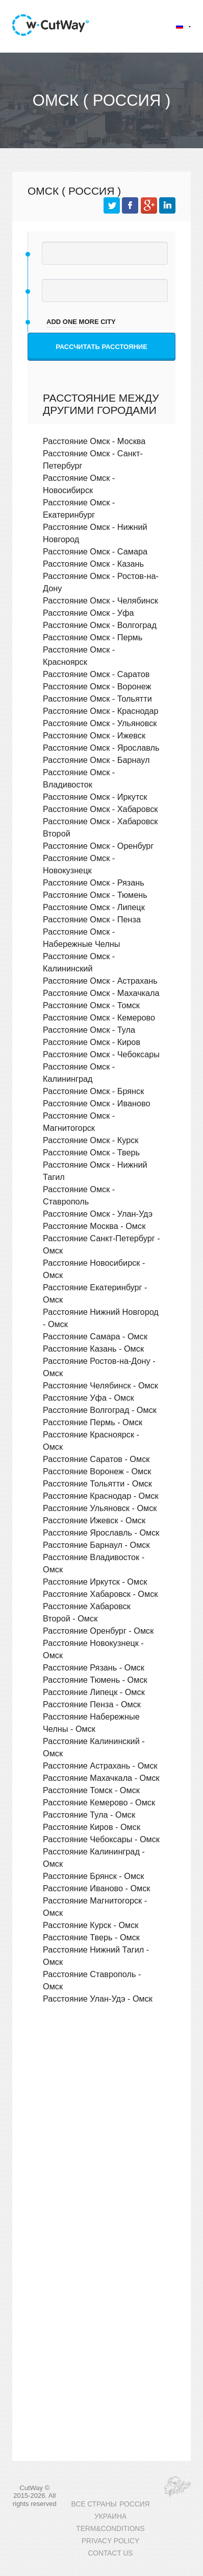 This screenshot has height=2576, width=203. Describe the element at coordinates (110, 2553) in the screenshot. I see `CONTACT US` at that location.